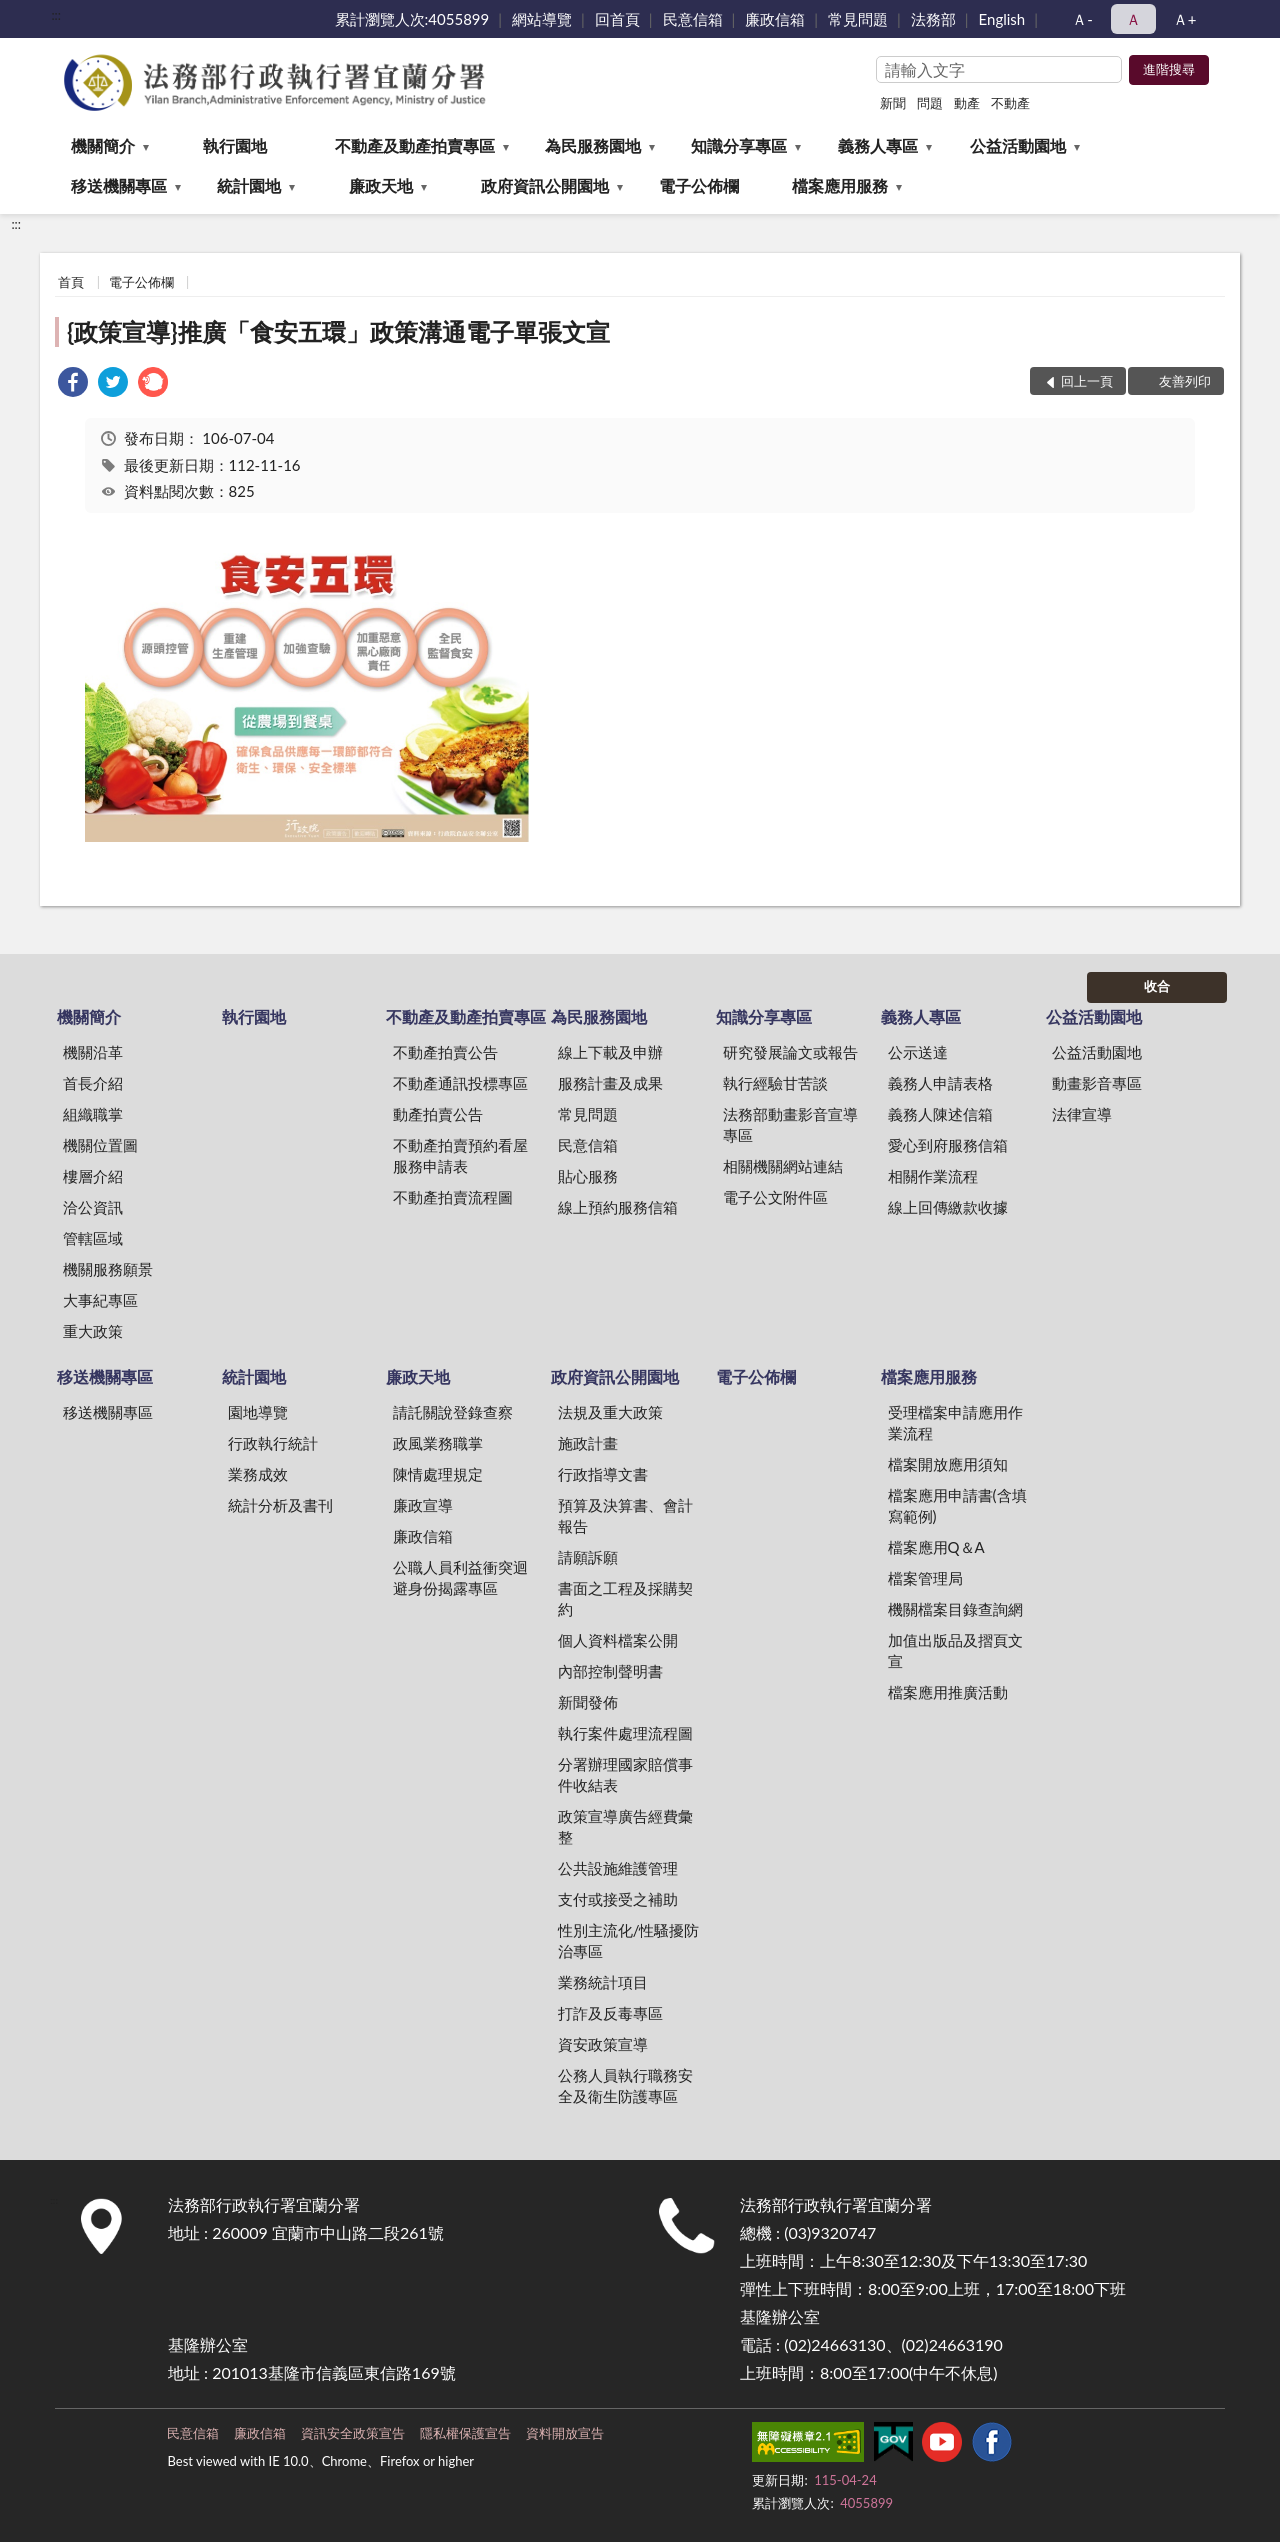  What do you see at coordinates (588, 1176) in the screenshot?
I see `貼心服務` at bounding box center [588, 1176].